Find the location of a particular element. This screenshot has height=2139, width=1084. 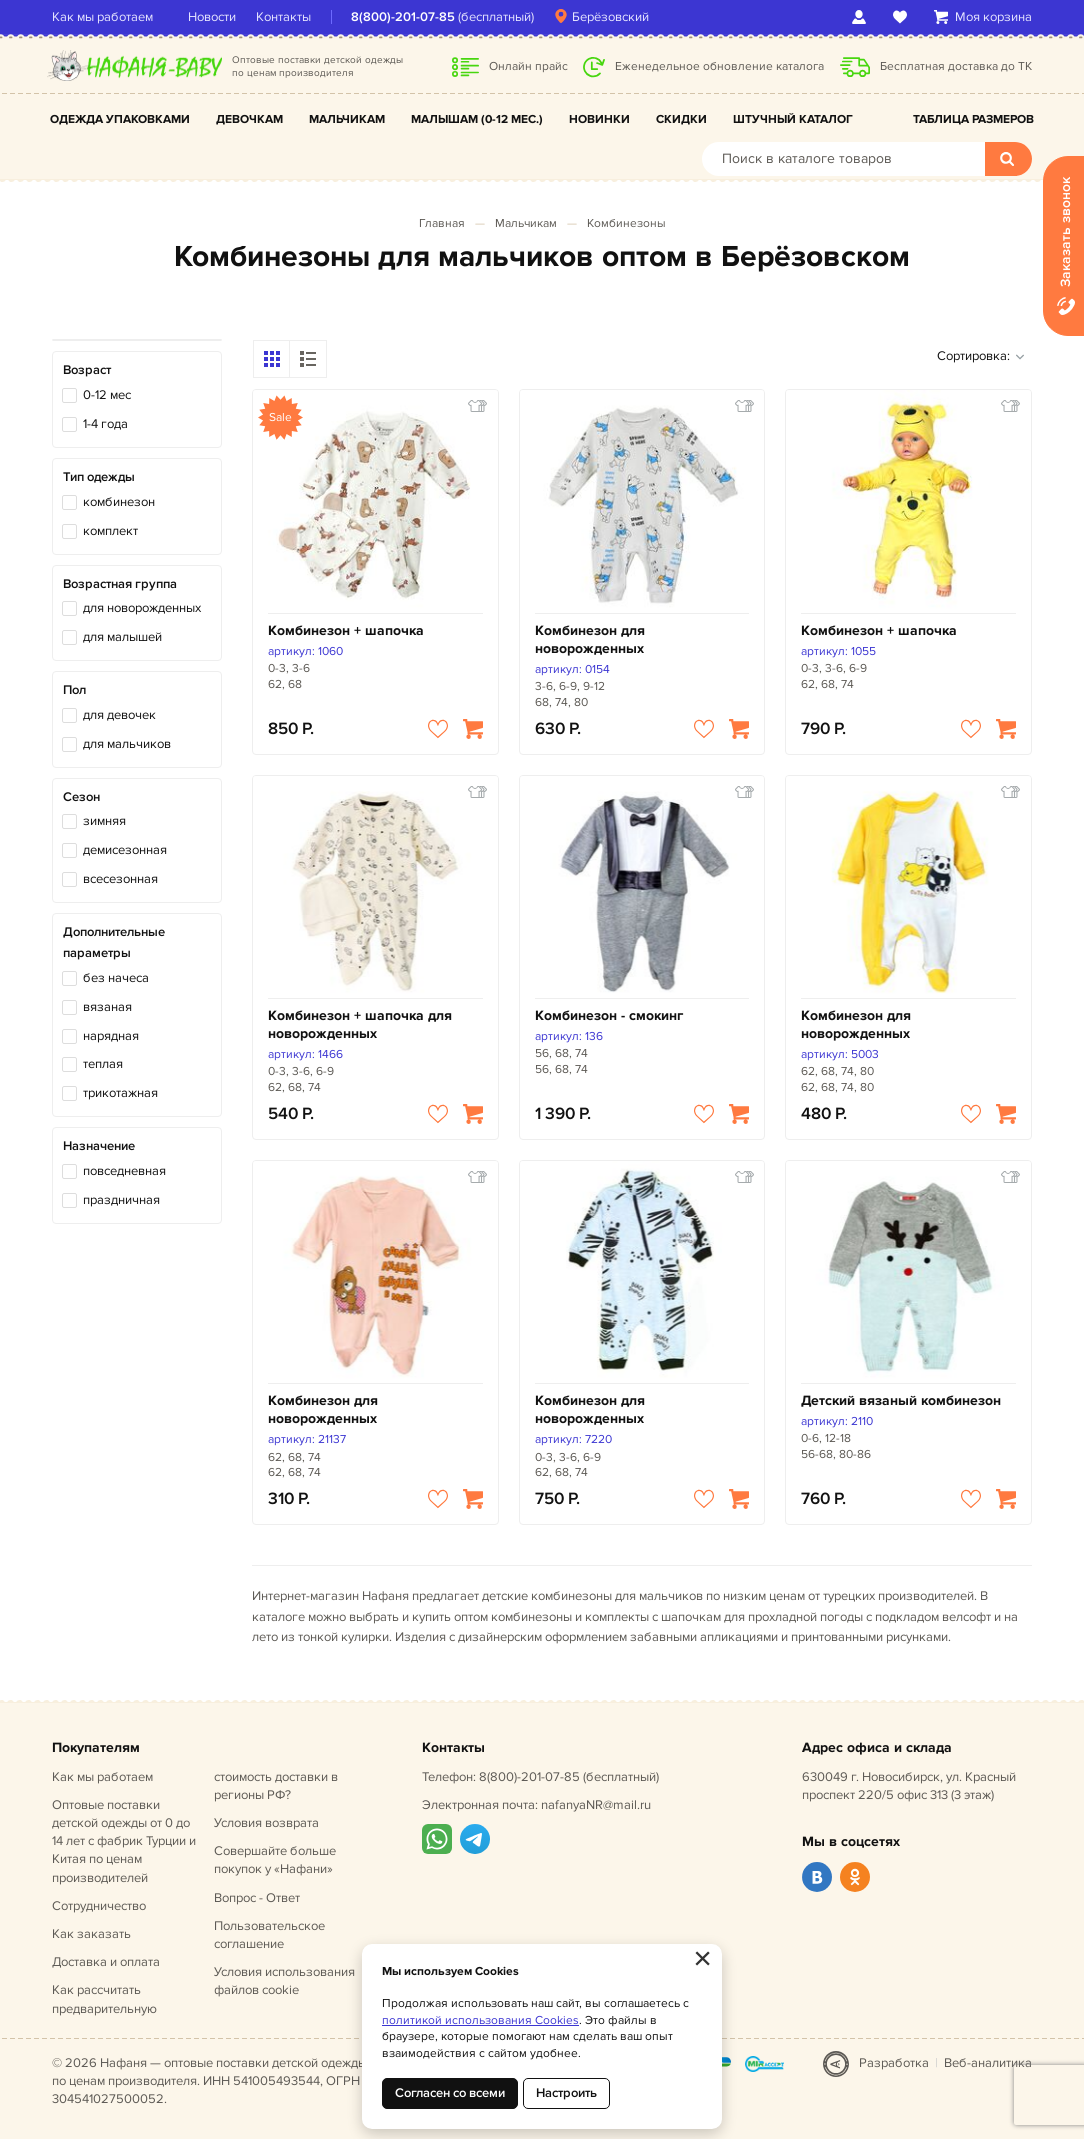

теплая is located at coordinates (103, 1064).